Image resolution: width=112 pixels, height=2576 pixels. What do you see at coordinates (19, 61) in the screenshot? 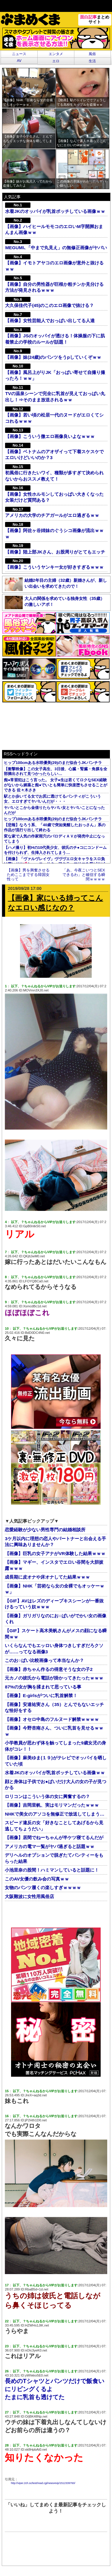
I see `AV` at bounding box center [19, 61].